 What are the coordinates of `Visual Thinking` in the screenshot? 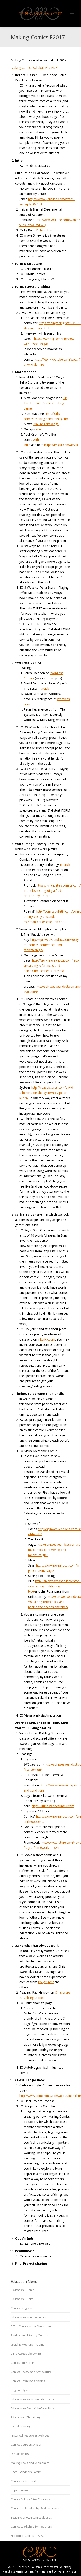 It's located at (20, 2426).